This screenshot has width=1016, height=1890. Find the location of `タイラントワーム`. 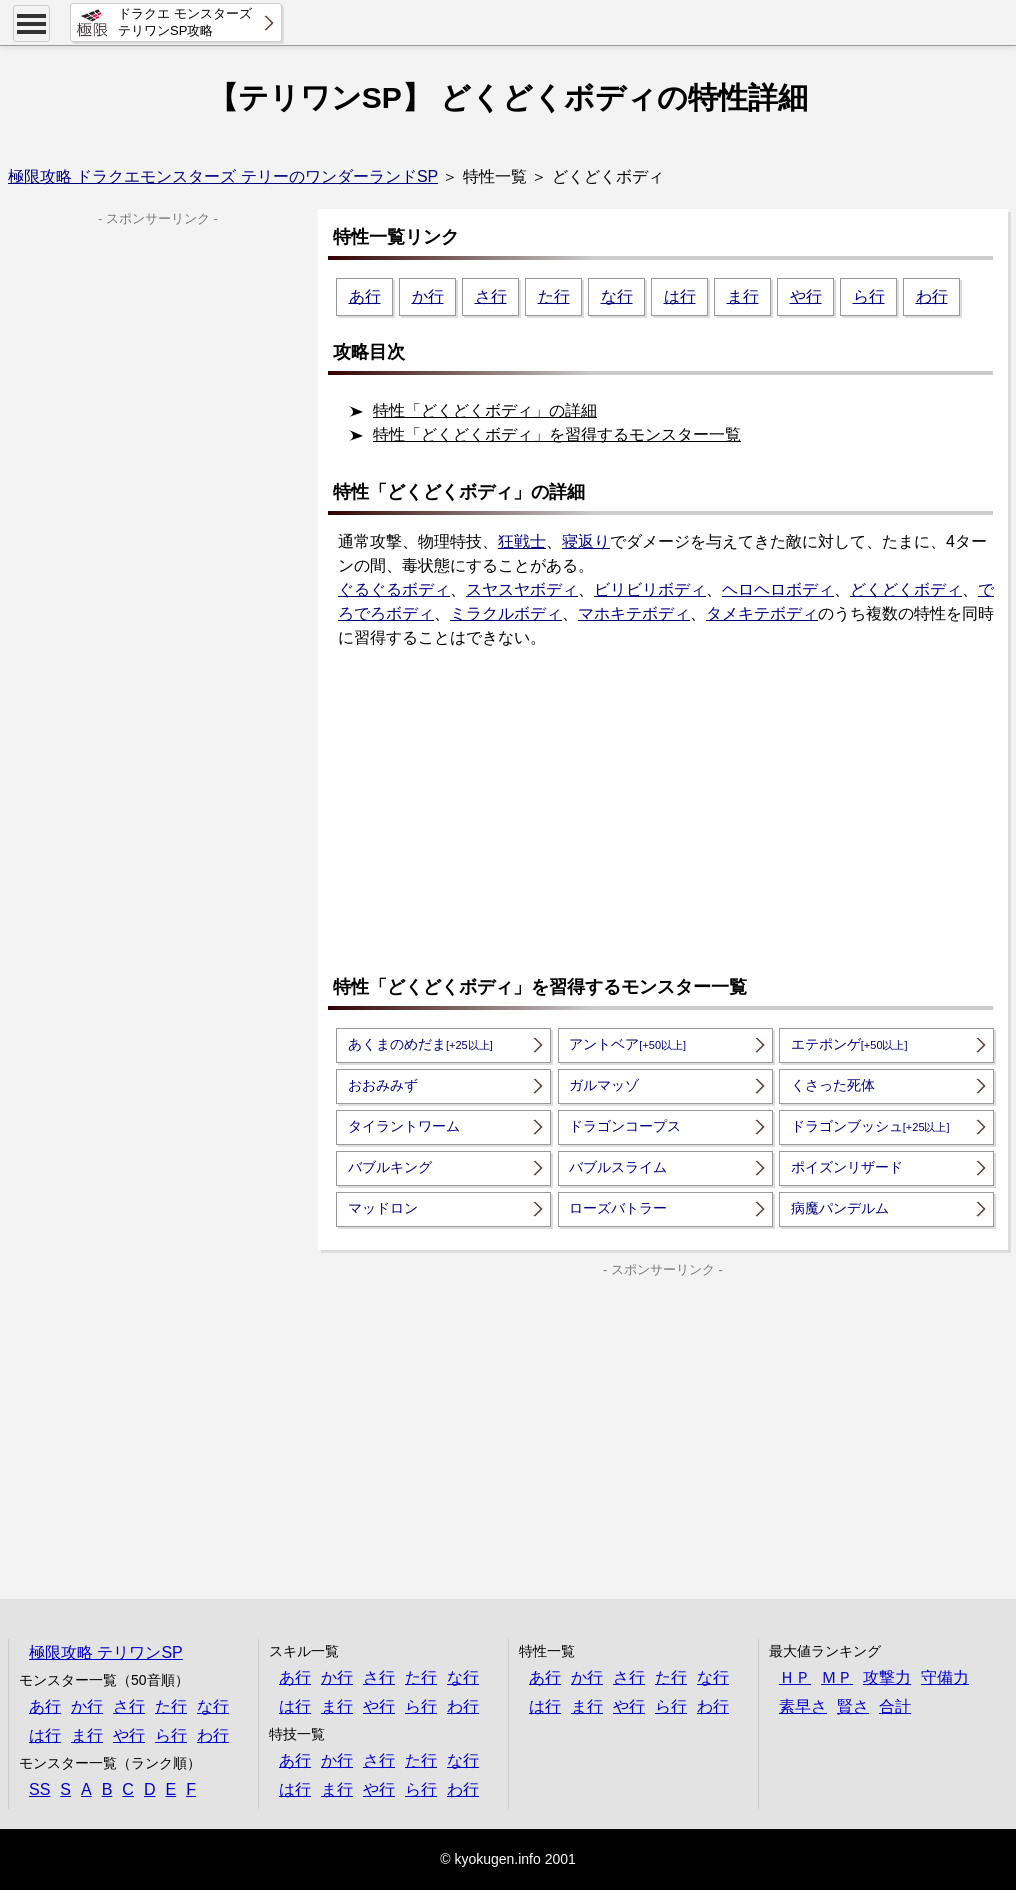

タイラントワーム is located at coordinates (404, 1126).